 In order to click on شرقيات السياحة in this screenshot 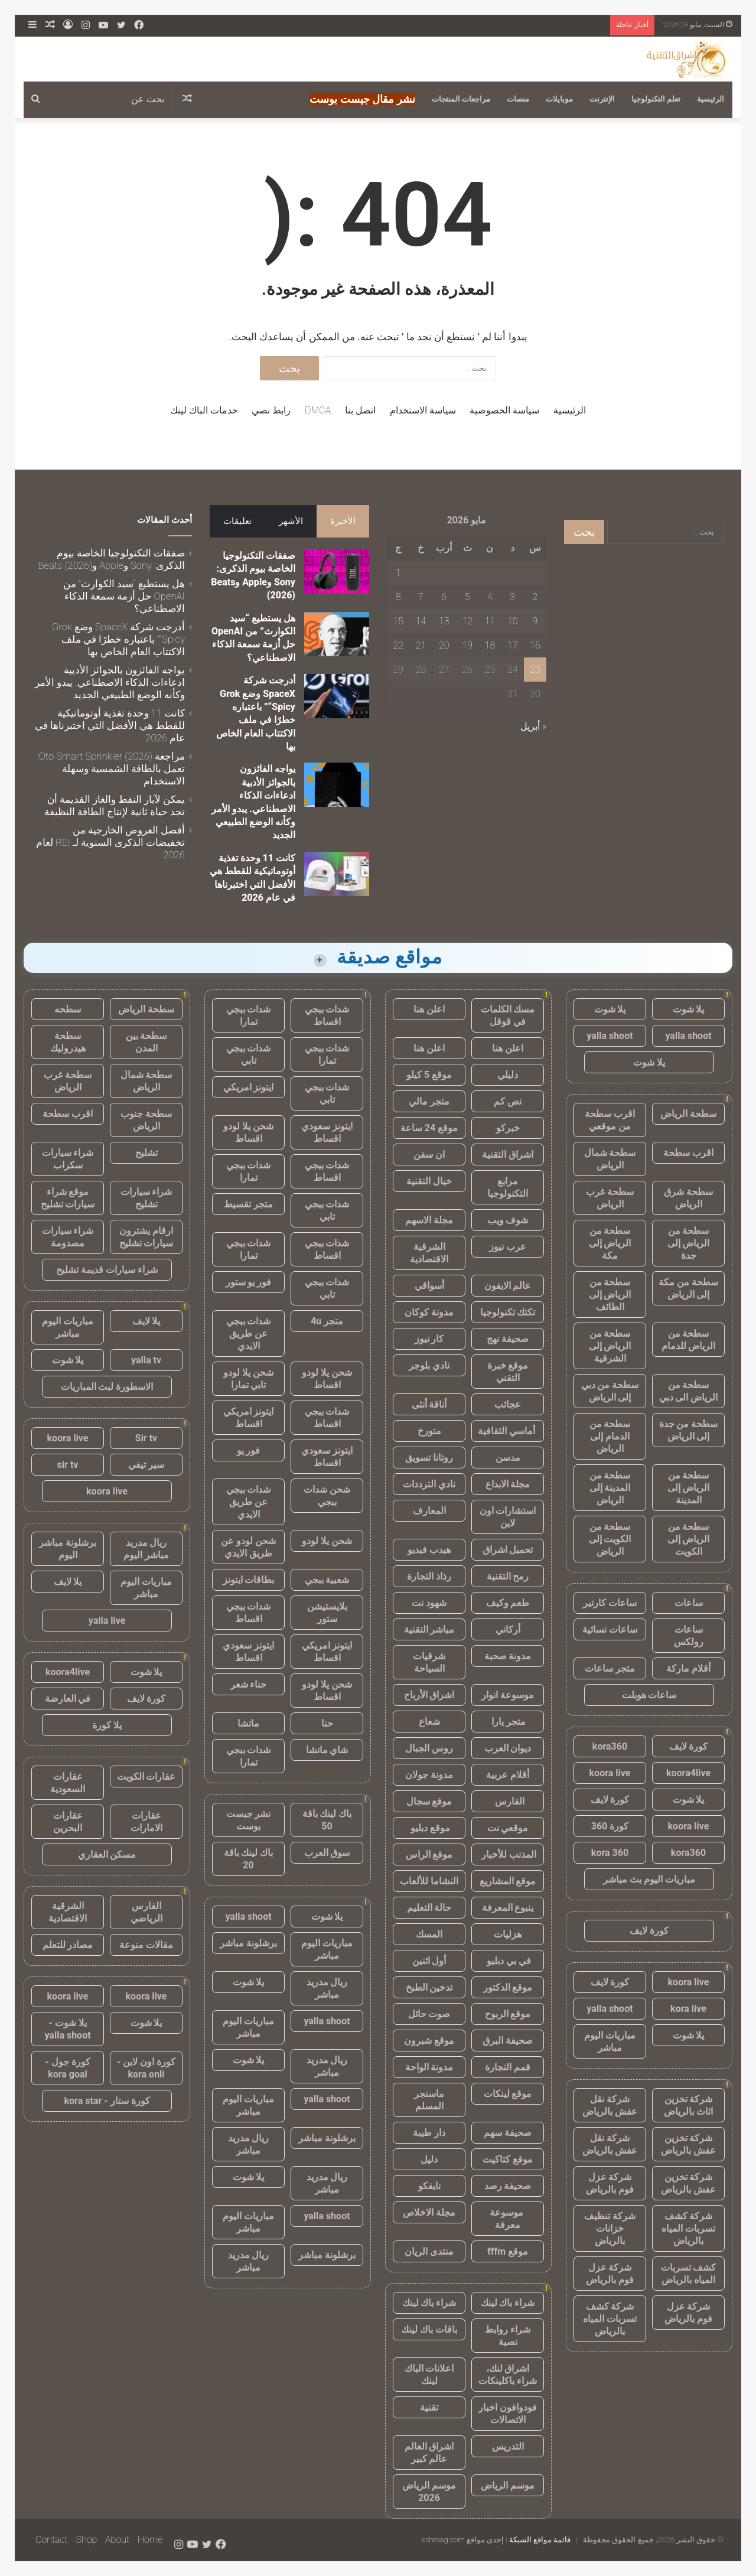, I will do `click(429, 1662)`.